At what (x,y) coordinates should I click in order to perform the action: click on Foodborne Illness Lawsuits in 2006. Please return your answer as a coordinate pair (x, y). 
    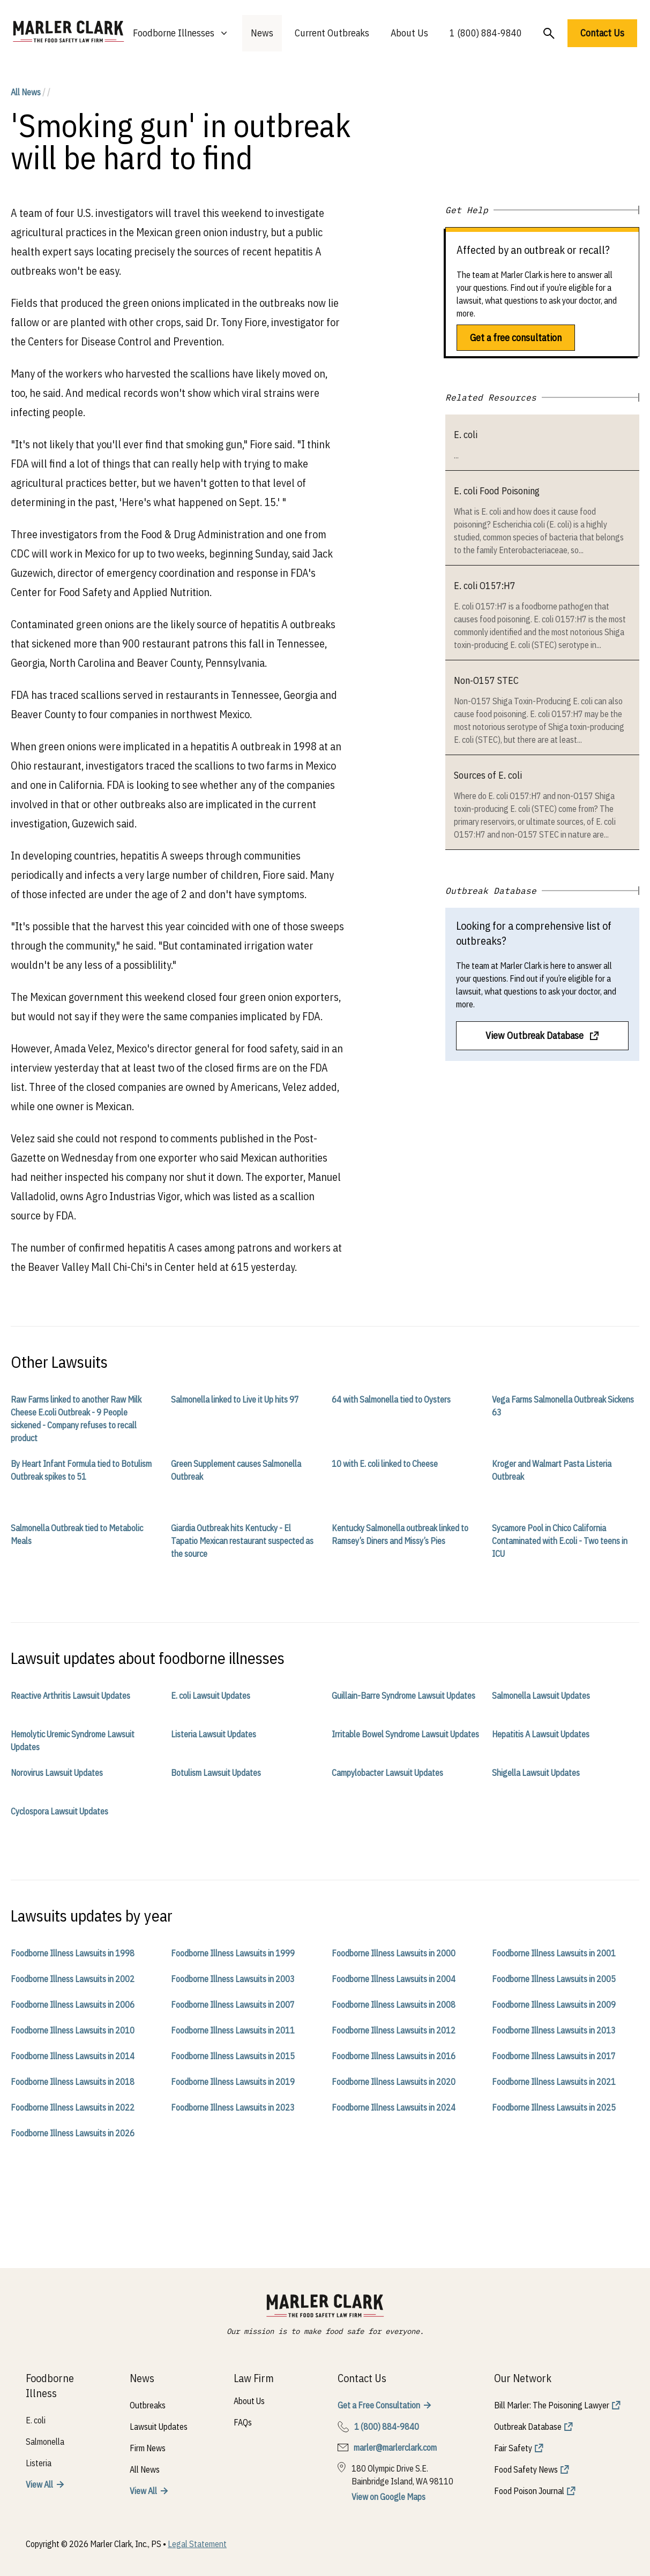
    Looking at the image, I should click on (73, 2004).